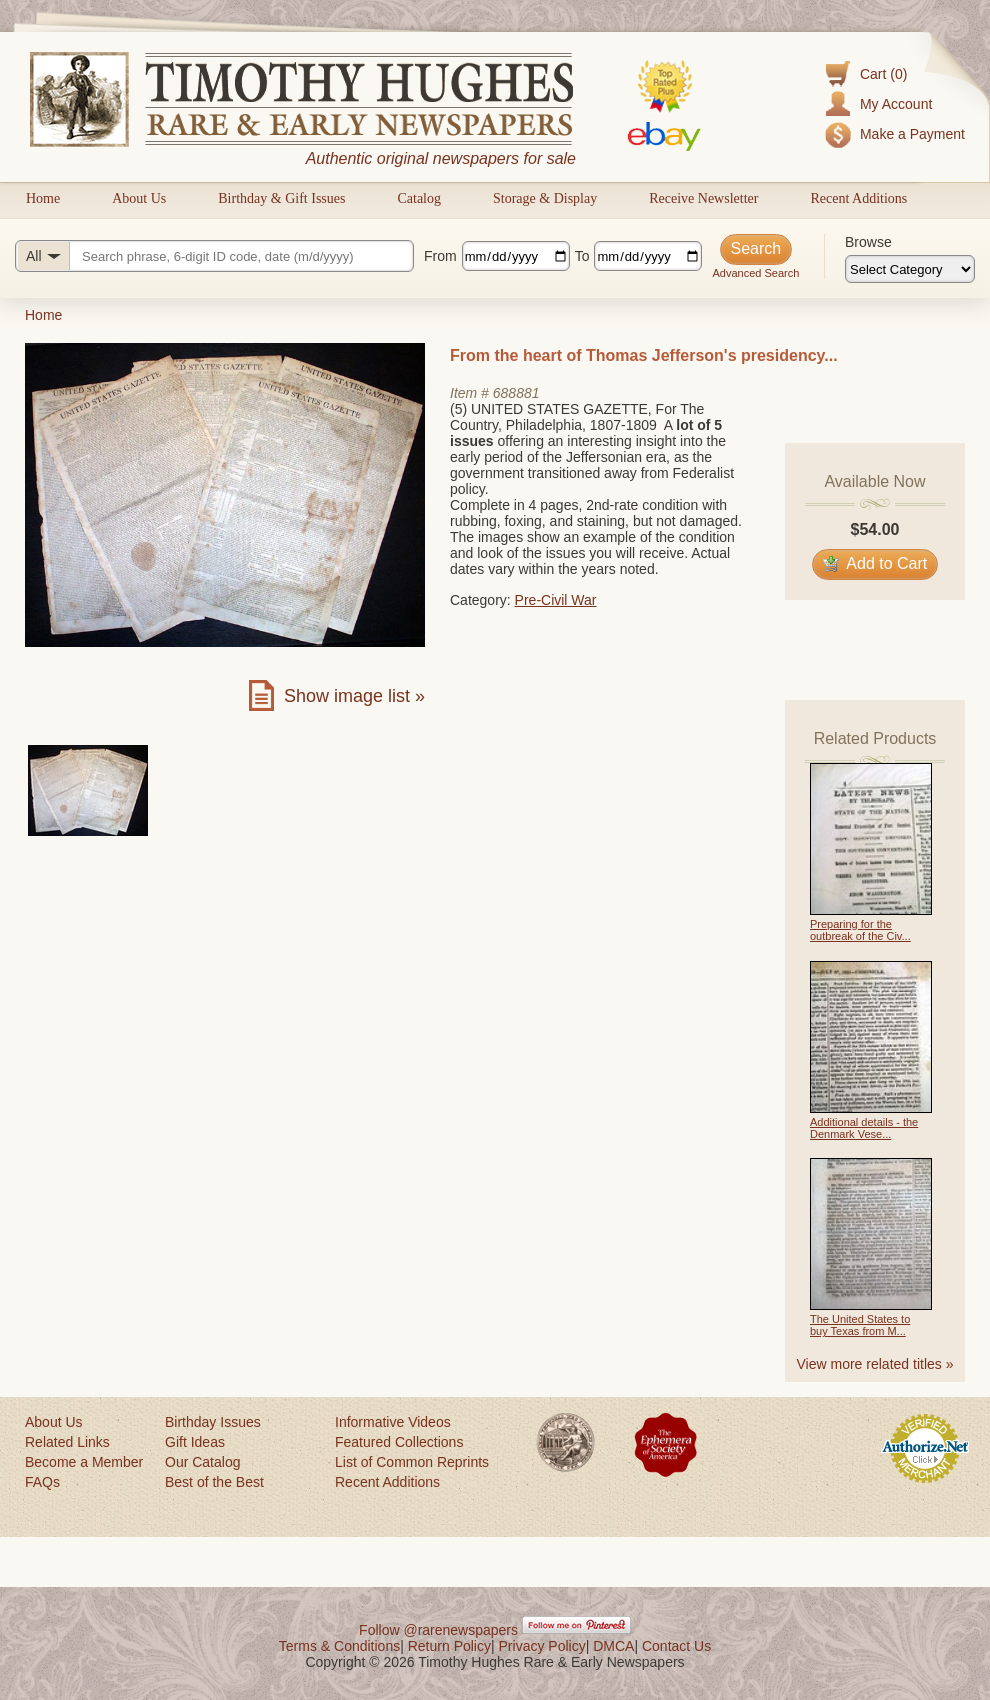 Image resolution: width=990 pixels, height=1700 pixels. I want to click on Contact Us, so click(676, 1646).